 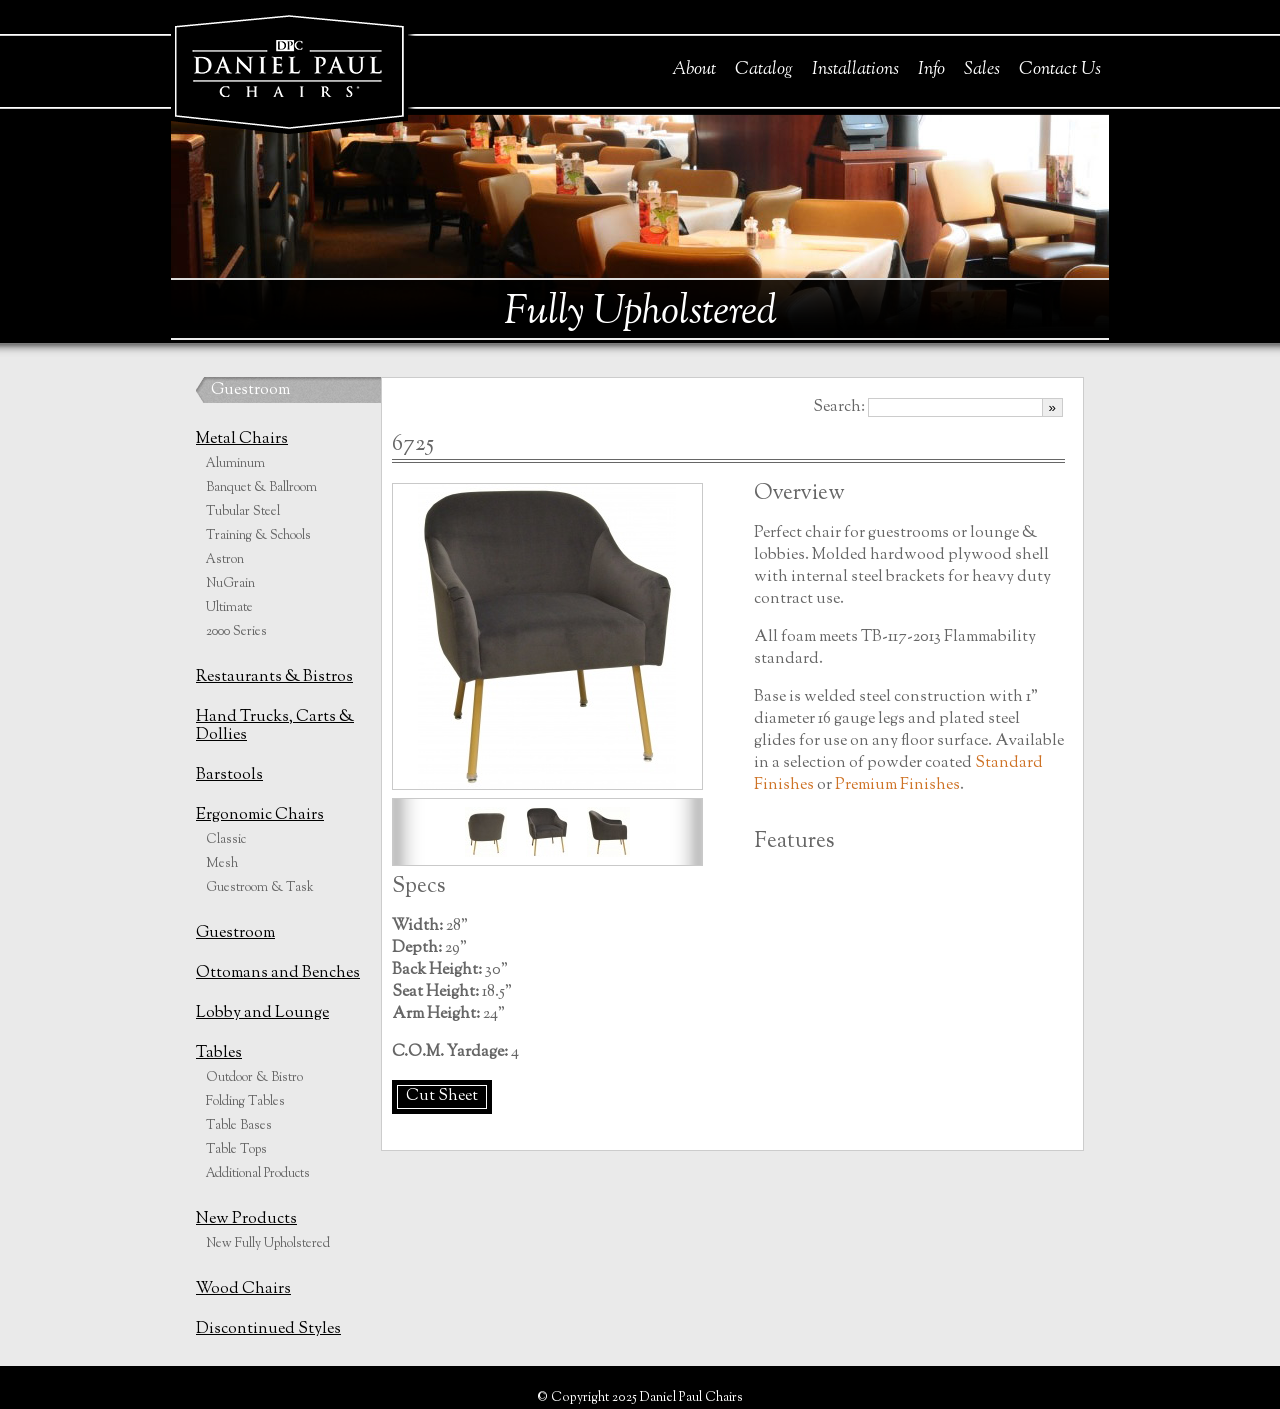 What do you see at coordinates (694, 70) in the screenshot?
I see `About` at bounding box center [694, 70].